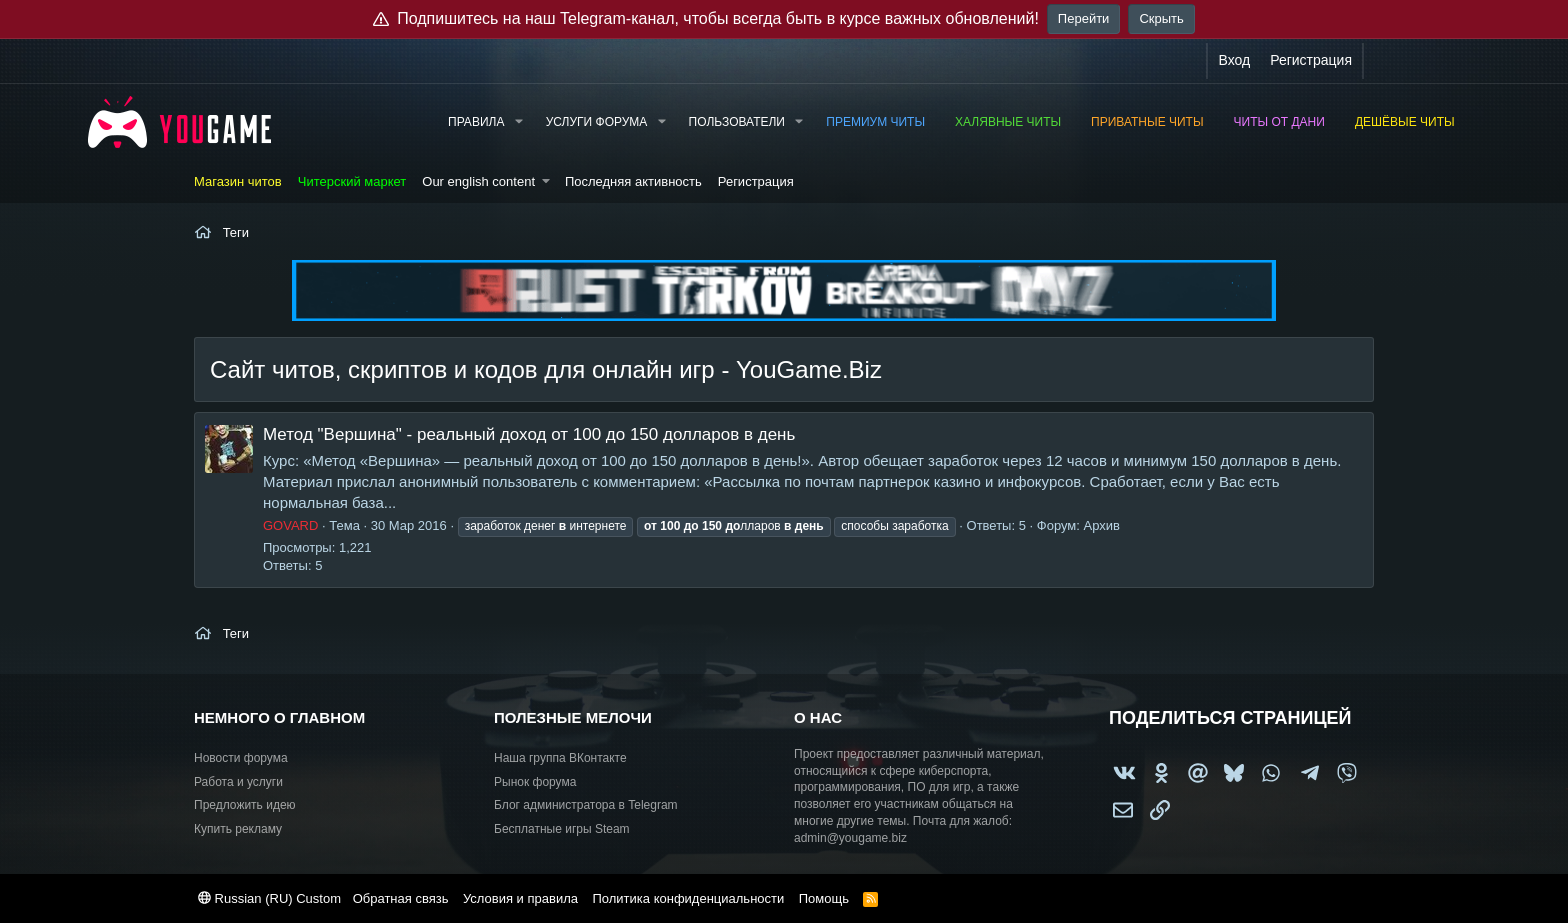 Image resolution: width=1568 pixels, height=923 pixels. What do you see at coordinates (518, 122) in the screenshot?
I see `[button]` at bounding box center [518, 122].